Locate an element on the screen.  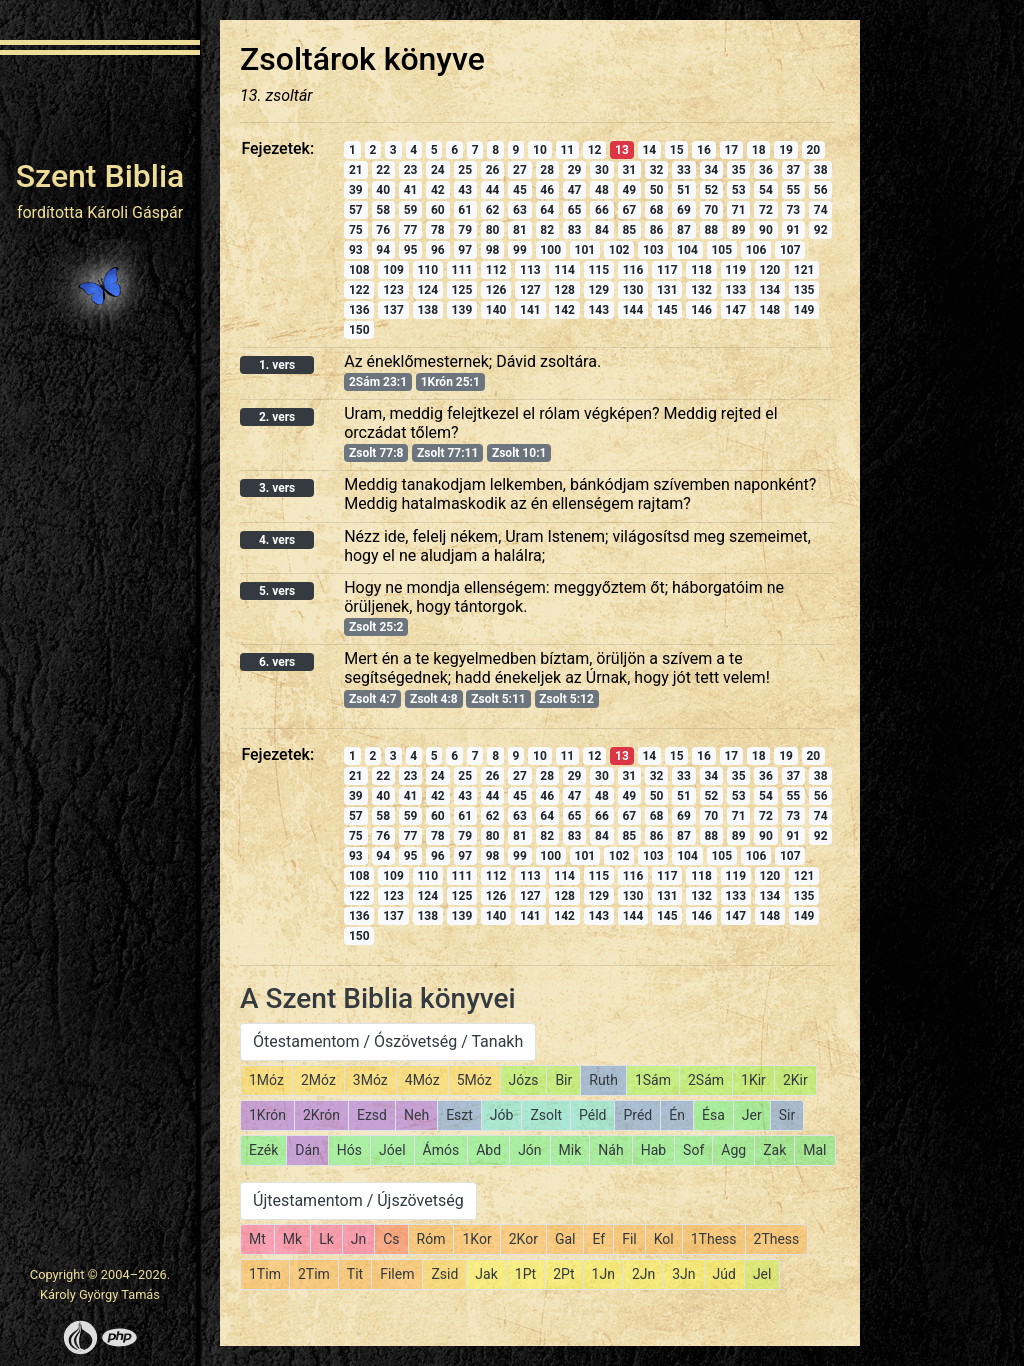
144 is located at coordinates (633, 310).